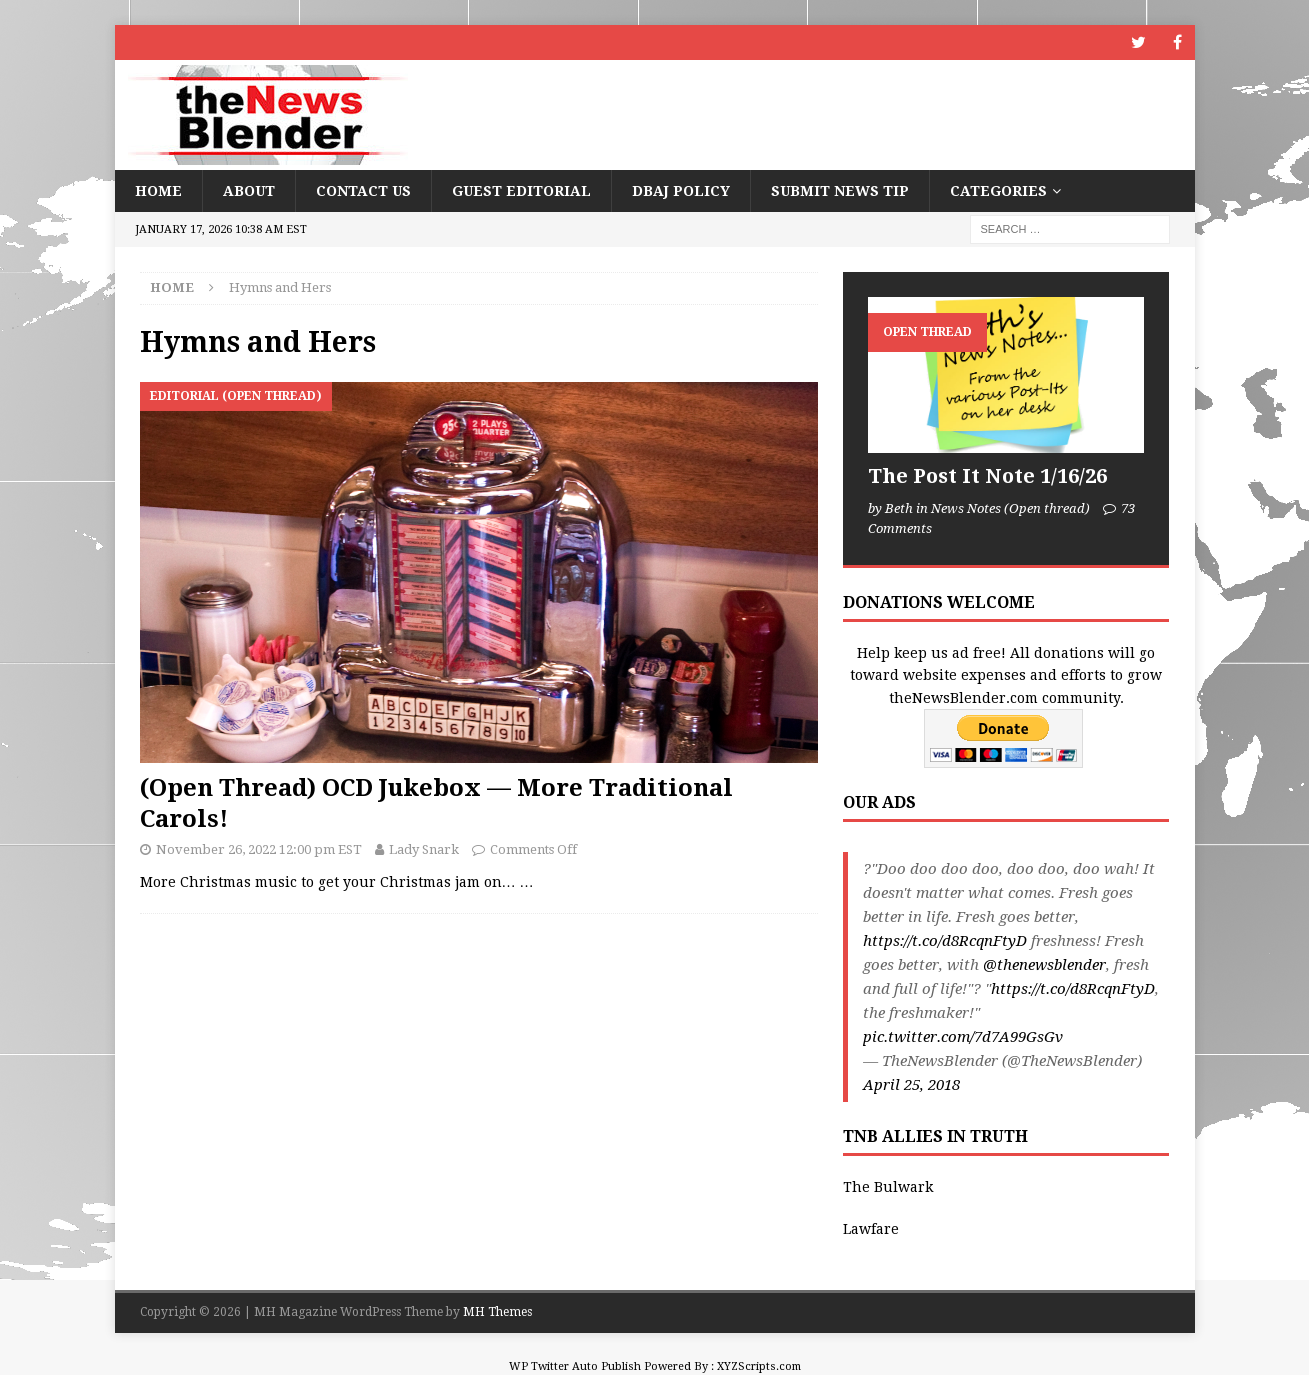 Image resolution: width=1309 pixels, height=1375 pixels. What do you see at coordinates (987, 476) in the screenshot?
I see `The Post It Note 1/16/26` at bounding box center [987, 476].